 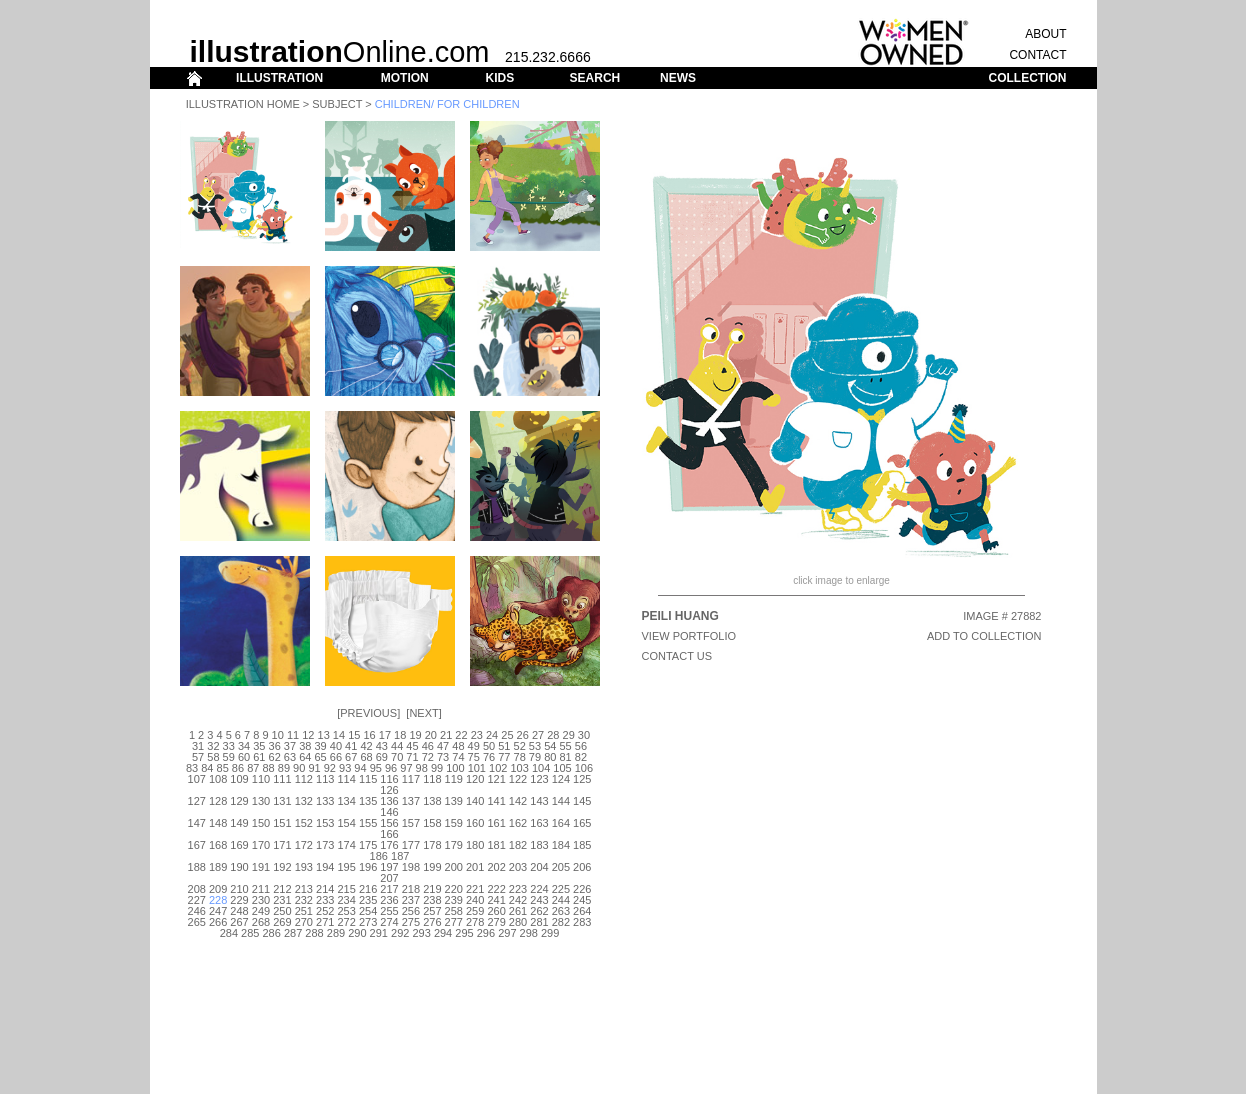 I want to click on 51, so click(x=504, y=746).